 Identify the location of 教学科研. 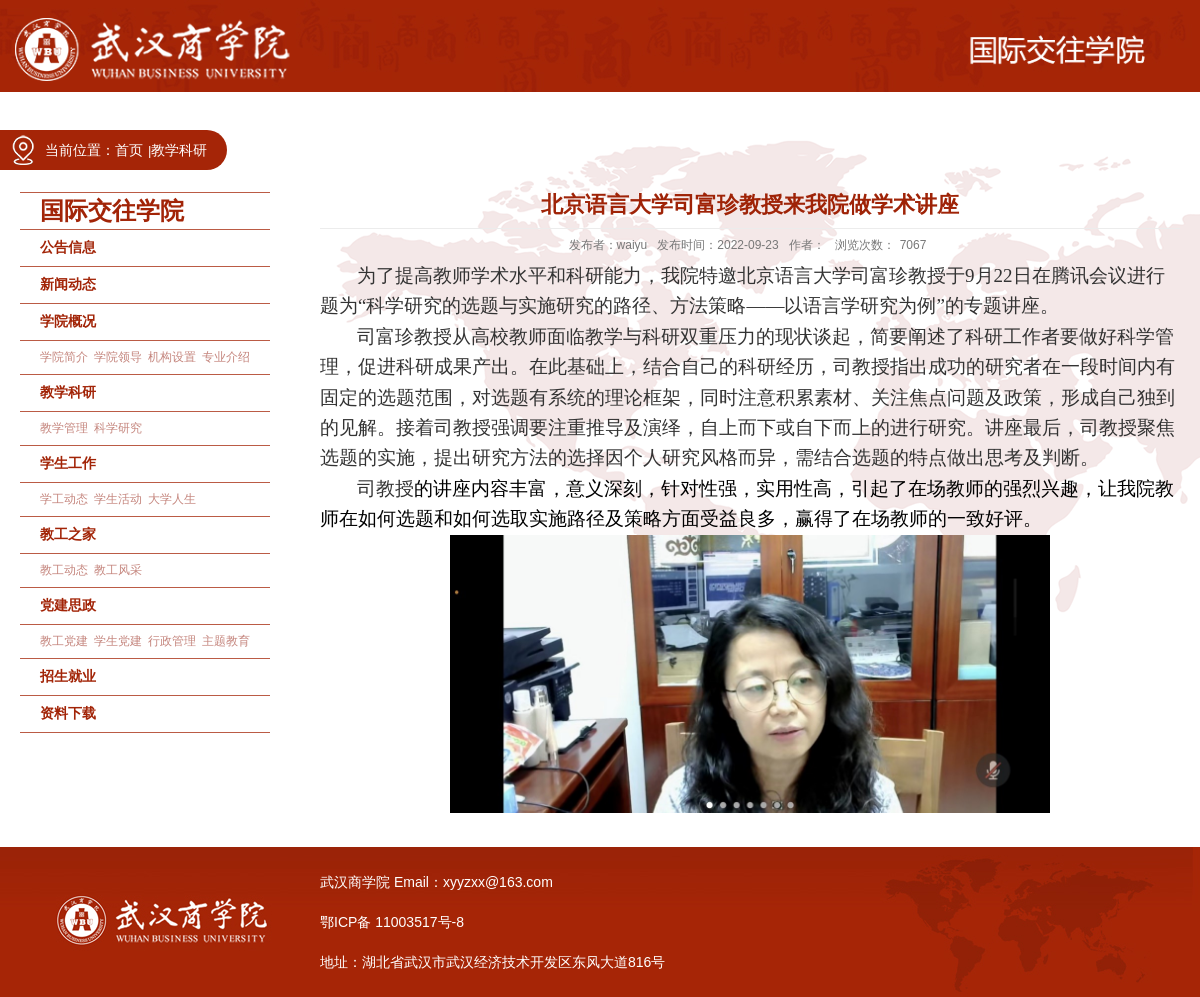
(179, 150).